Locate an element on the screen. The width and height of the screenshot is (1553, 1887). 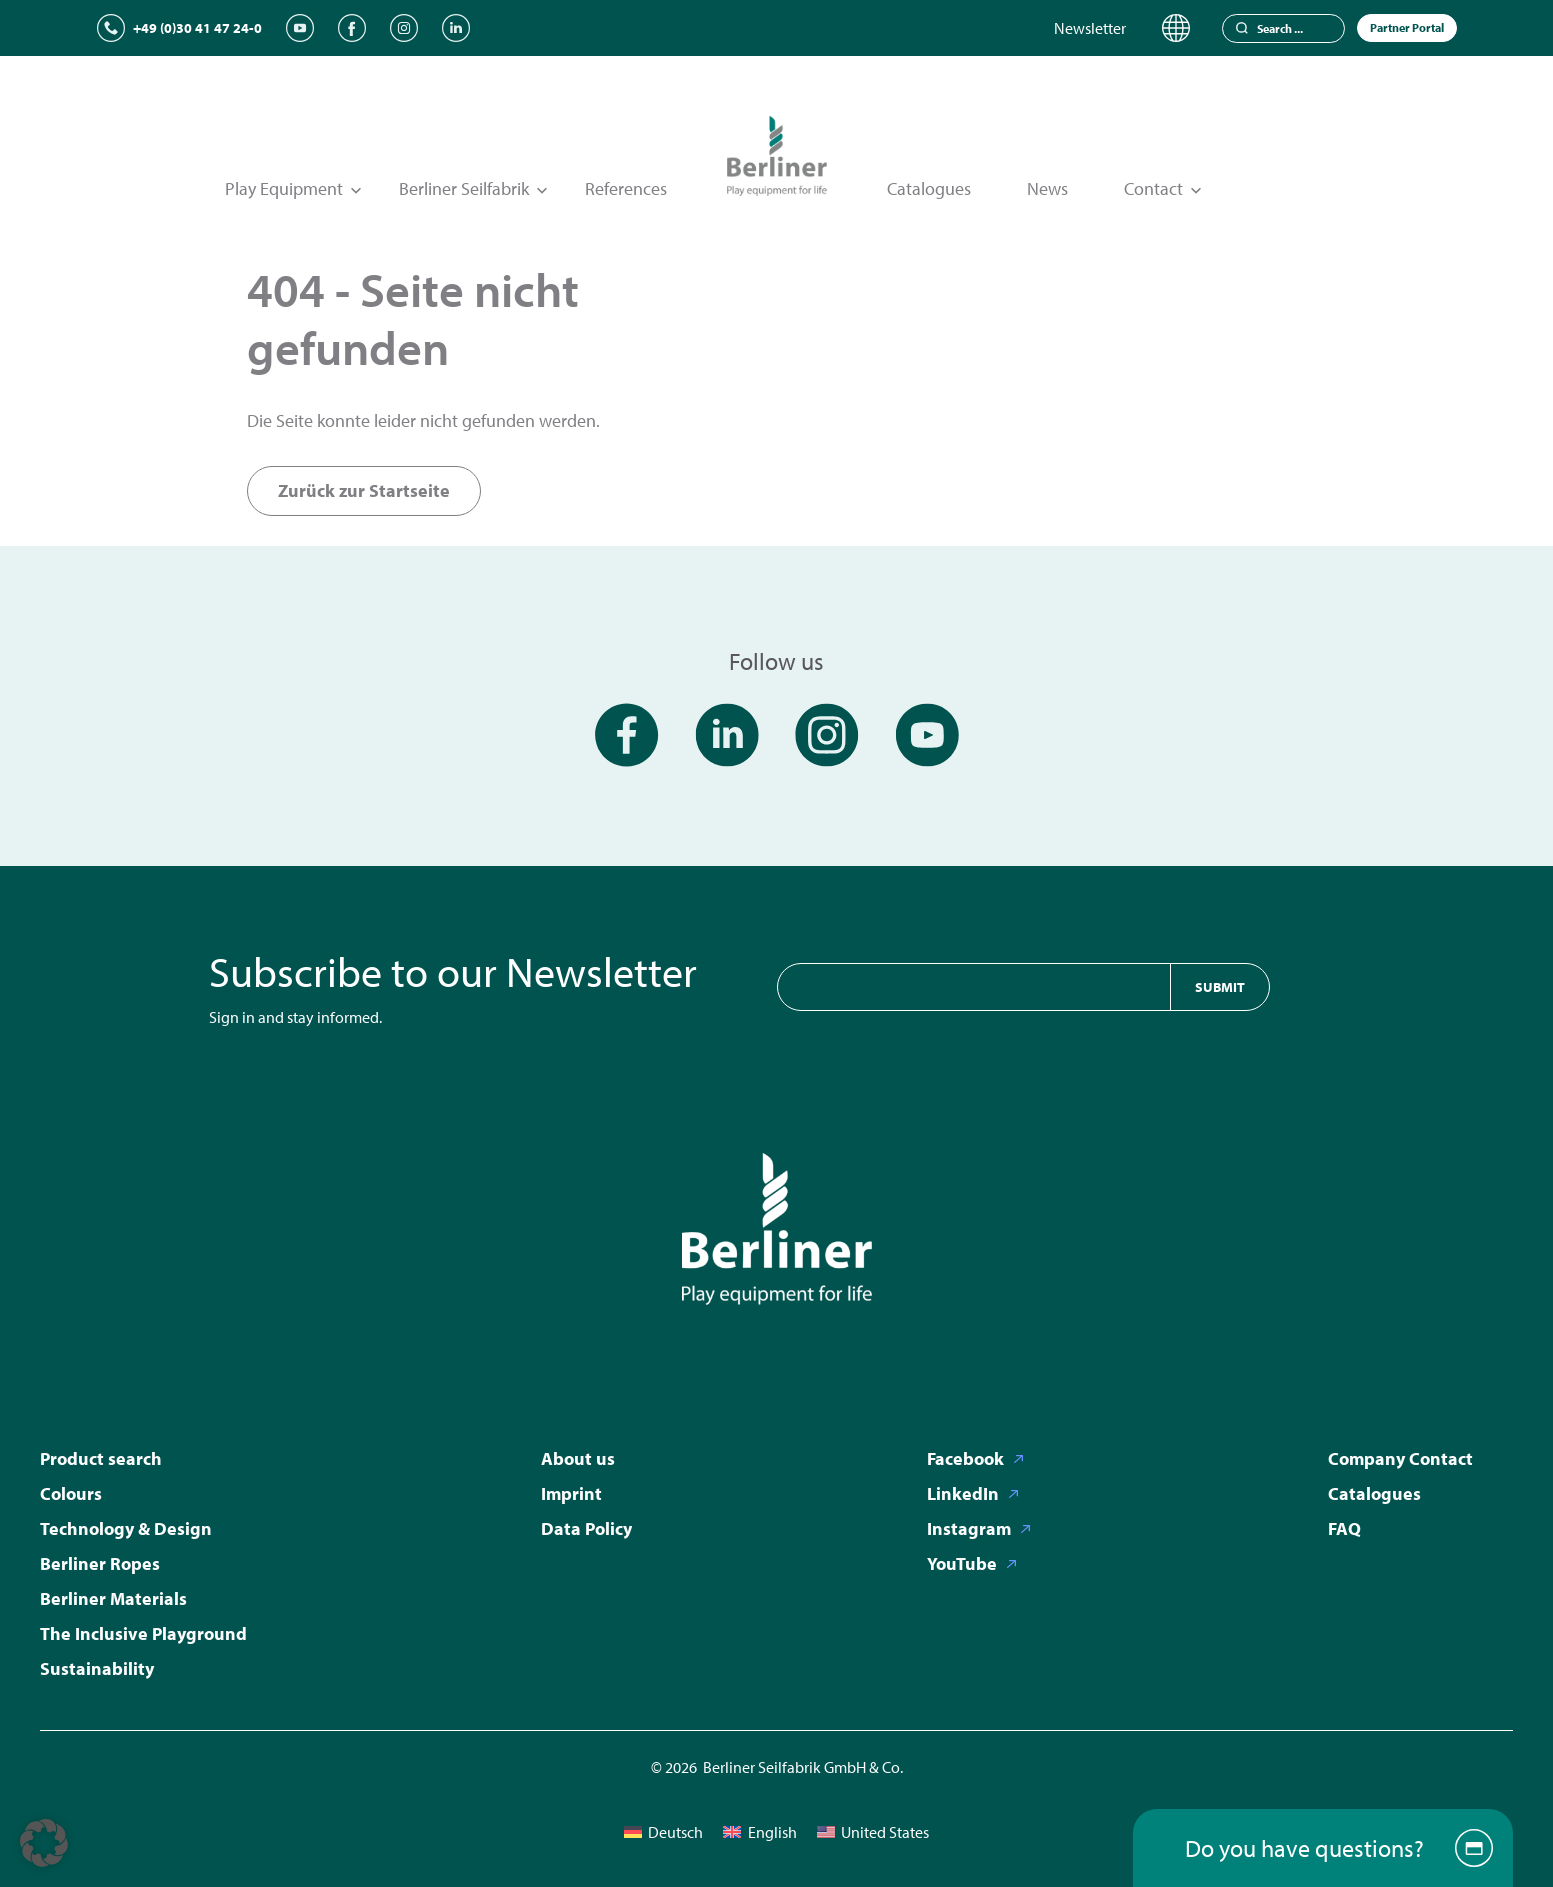
[LinkedIn] is located at coordinates (456, 28).